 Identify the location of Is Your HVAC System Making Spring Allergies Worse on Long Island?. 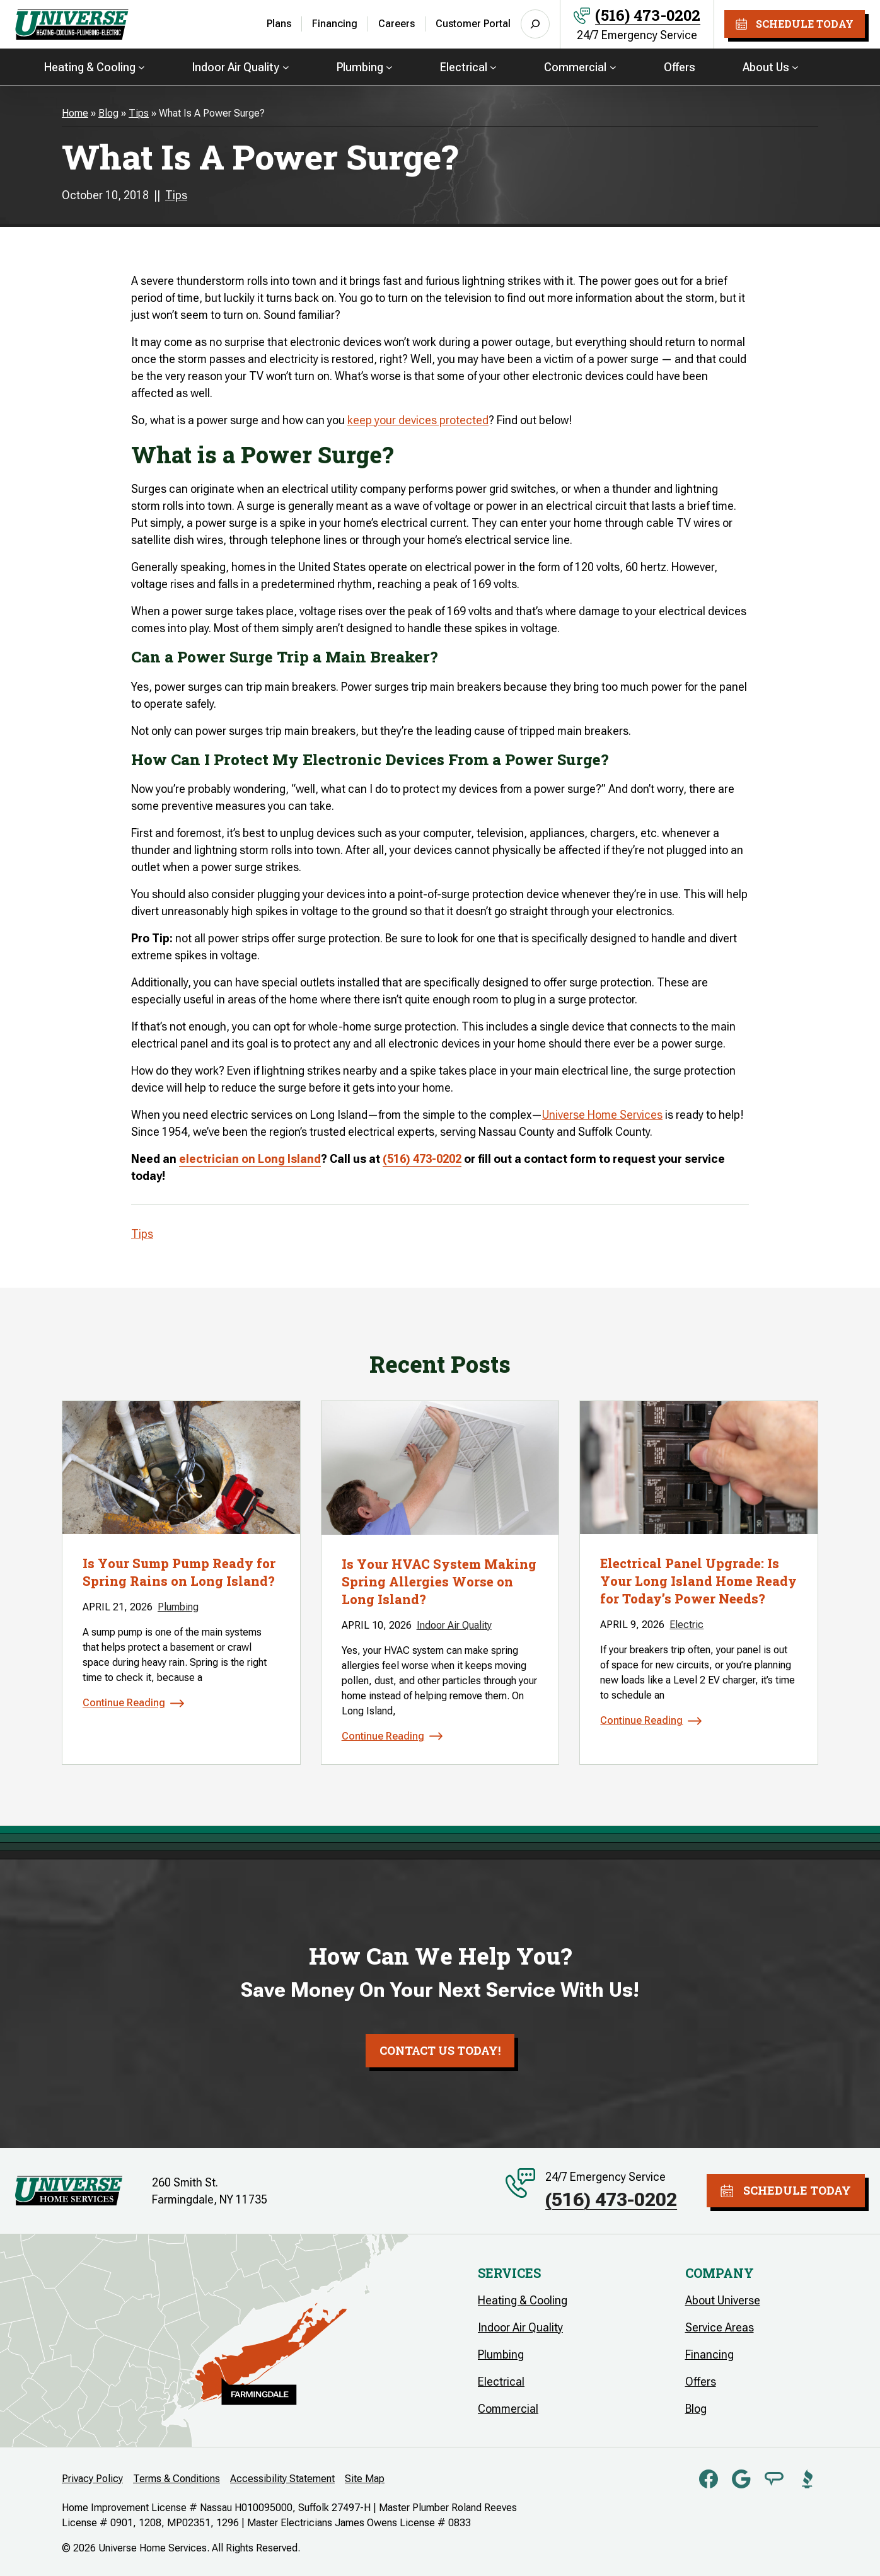
(439, 1581).